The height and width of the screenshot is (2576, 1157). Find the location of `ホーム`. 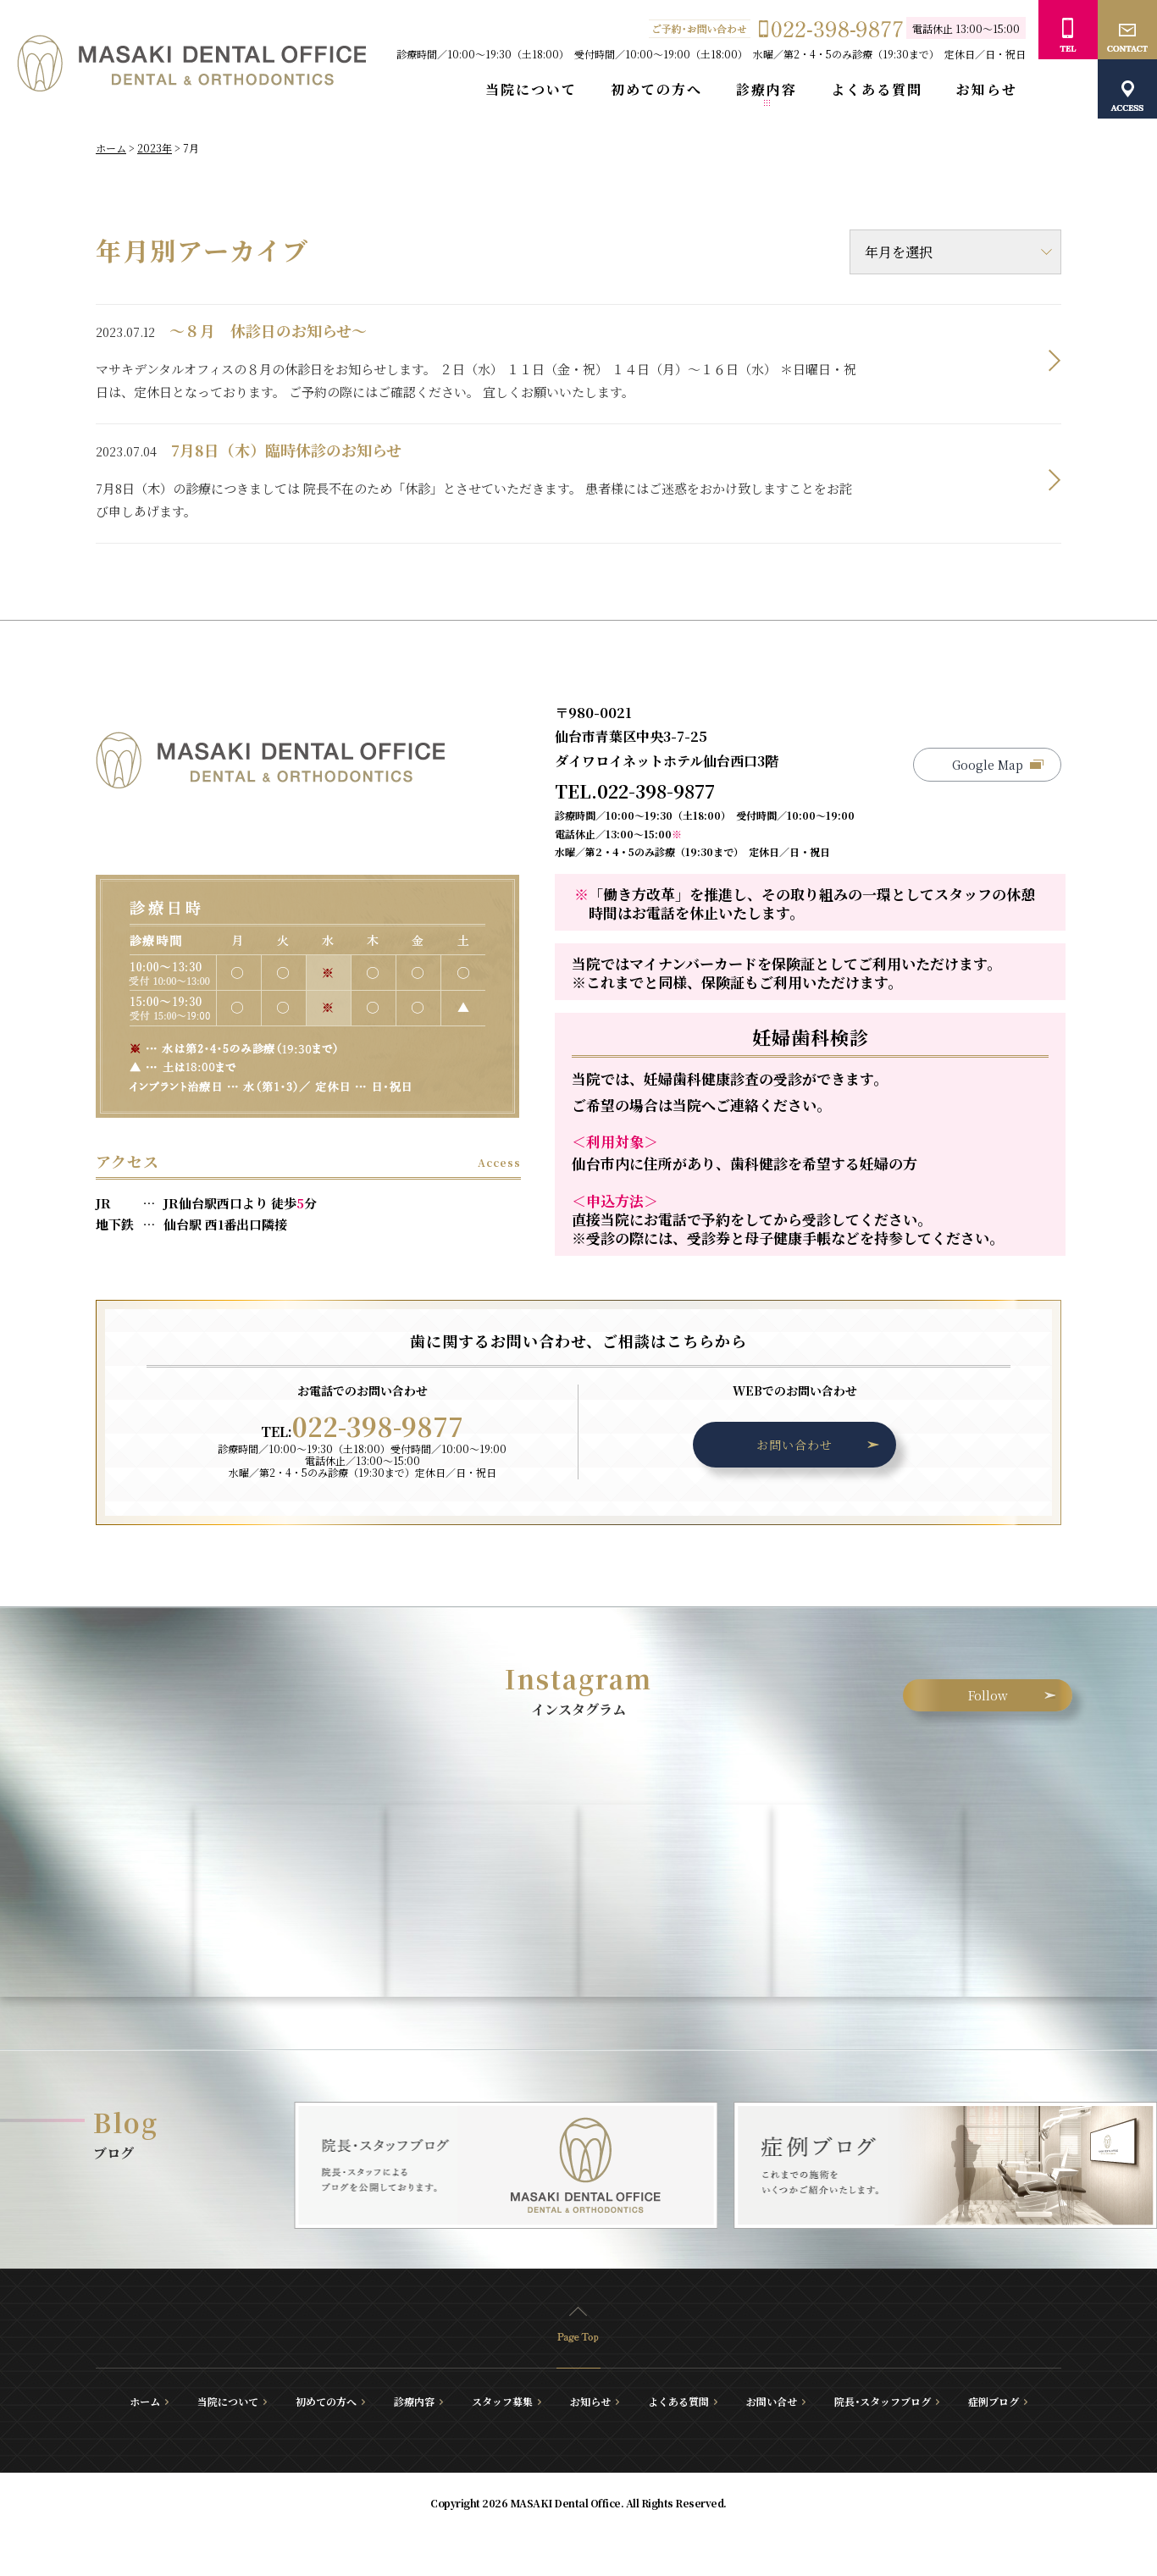

ホーム is located at coordinates (145, 2401).